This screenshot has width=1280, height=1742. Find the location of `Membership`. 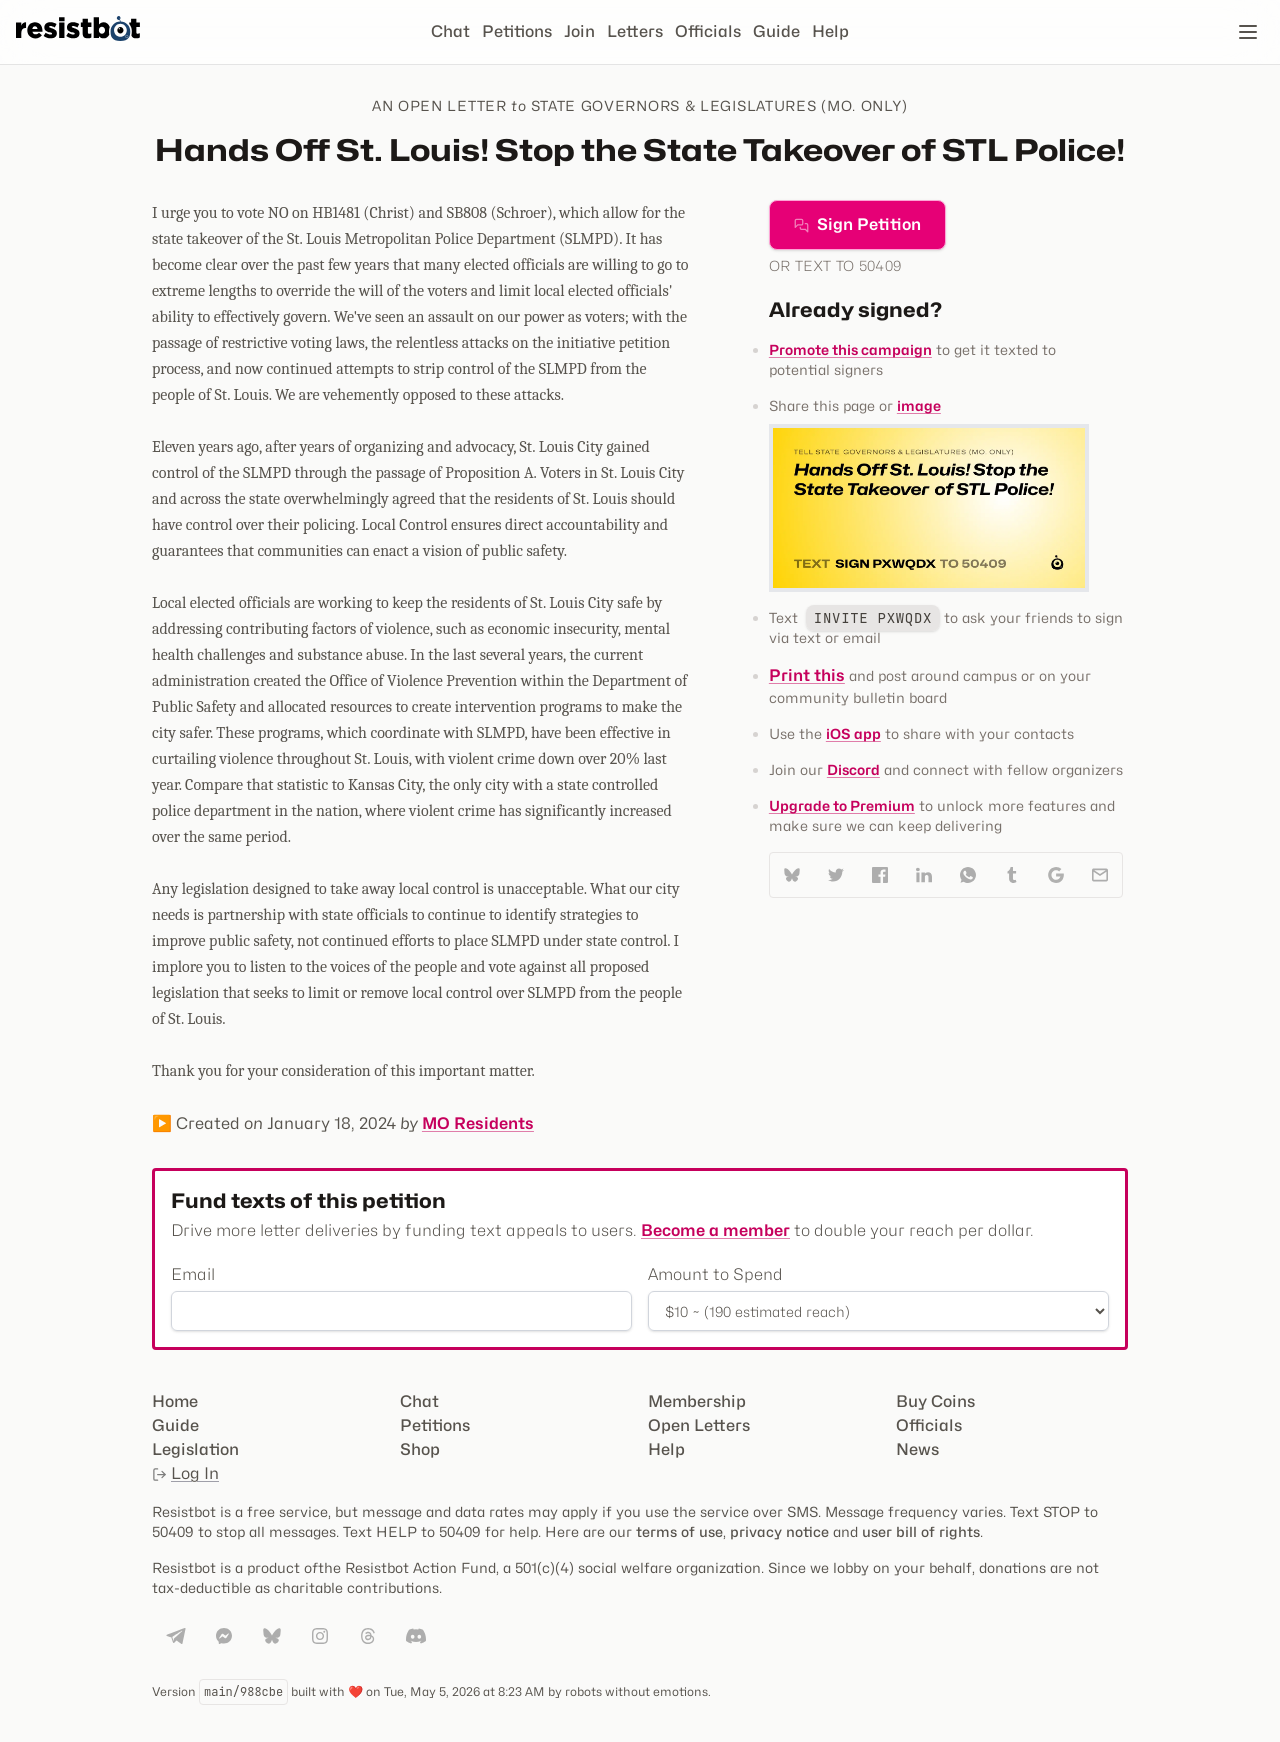

Membership is located at coordinates (697, 1401).